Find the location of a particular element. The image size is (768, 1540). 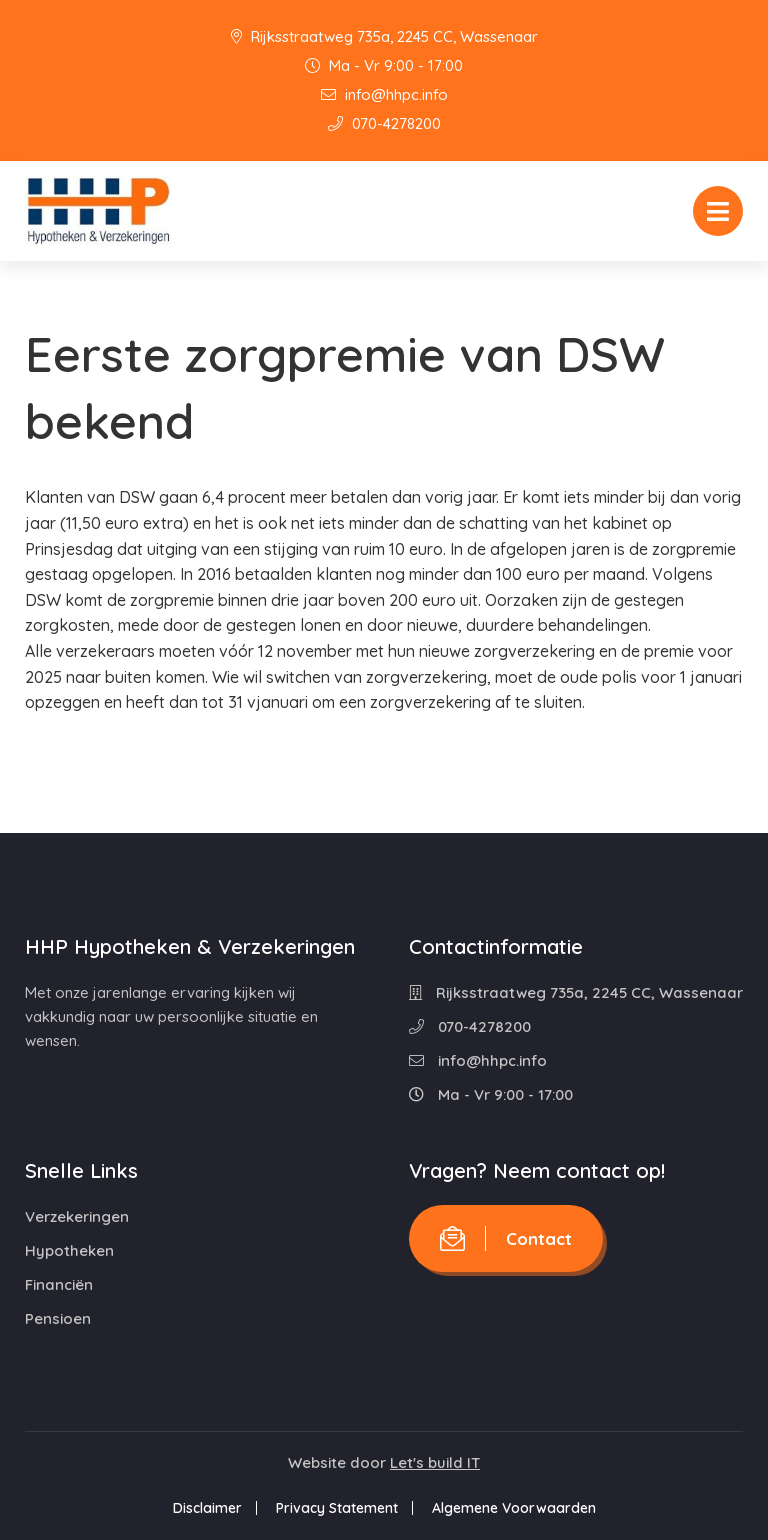

Disclaimer is located at coordinates (207, 1508).